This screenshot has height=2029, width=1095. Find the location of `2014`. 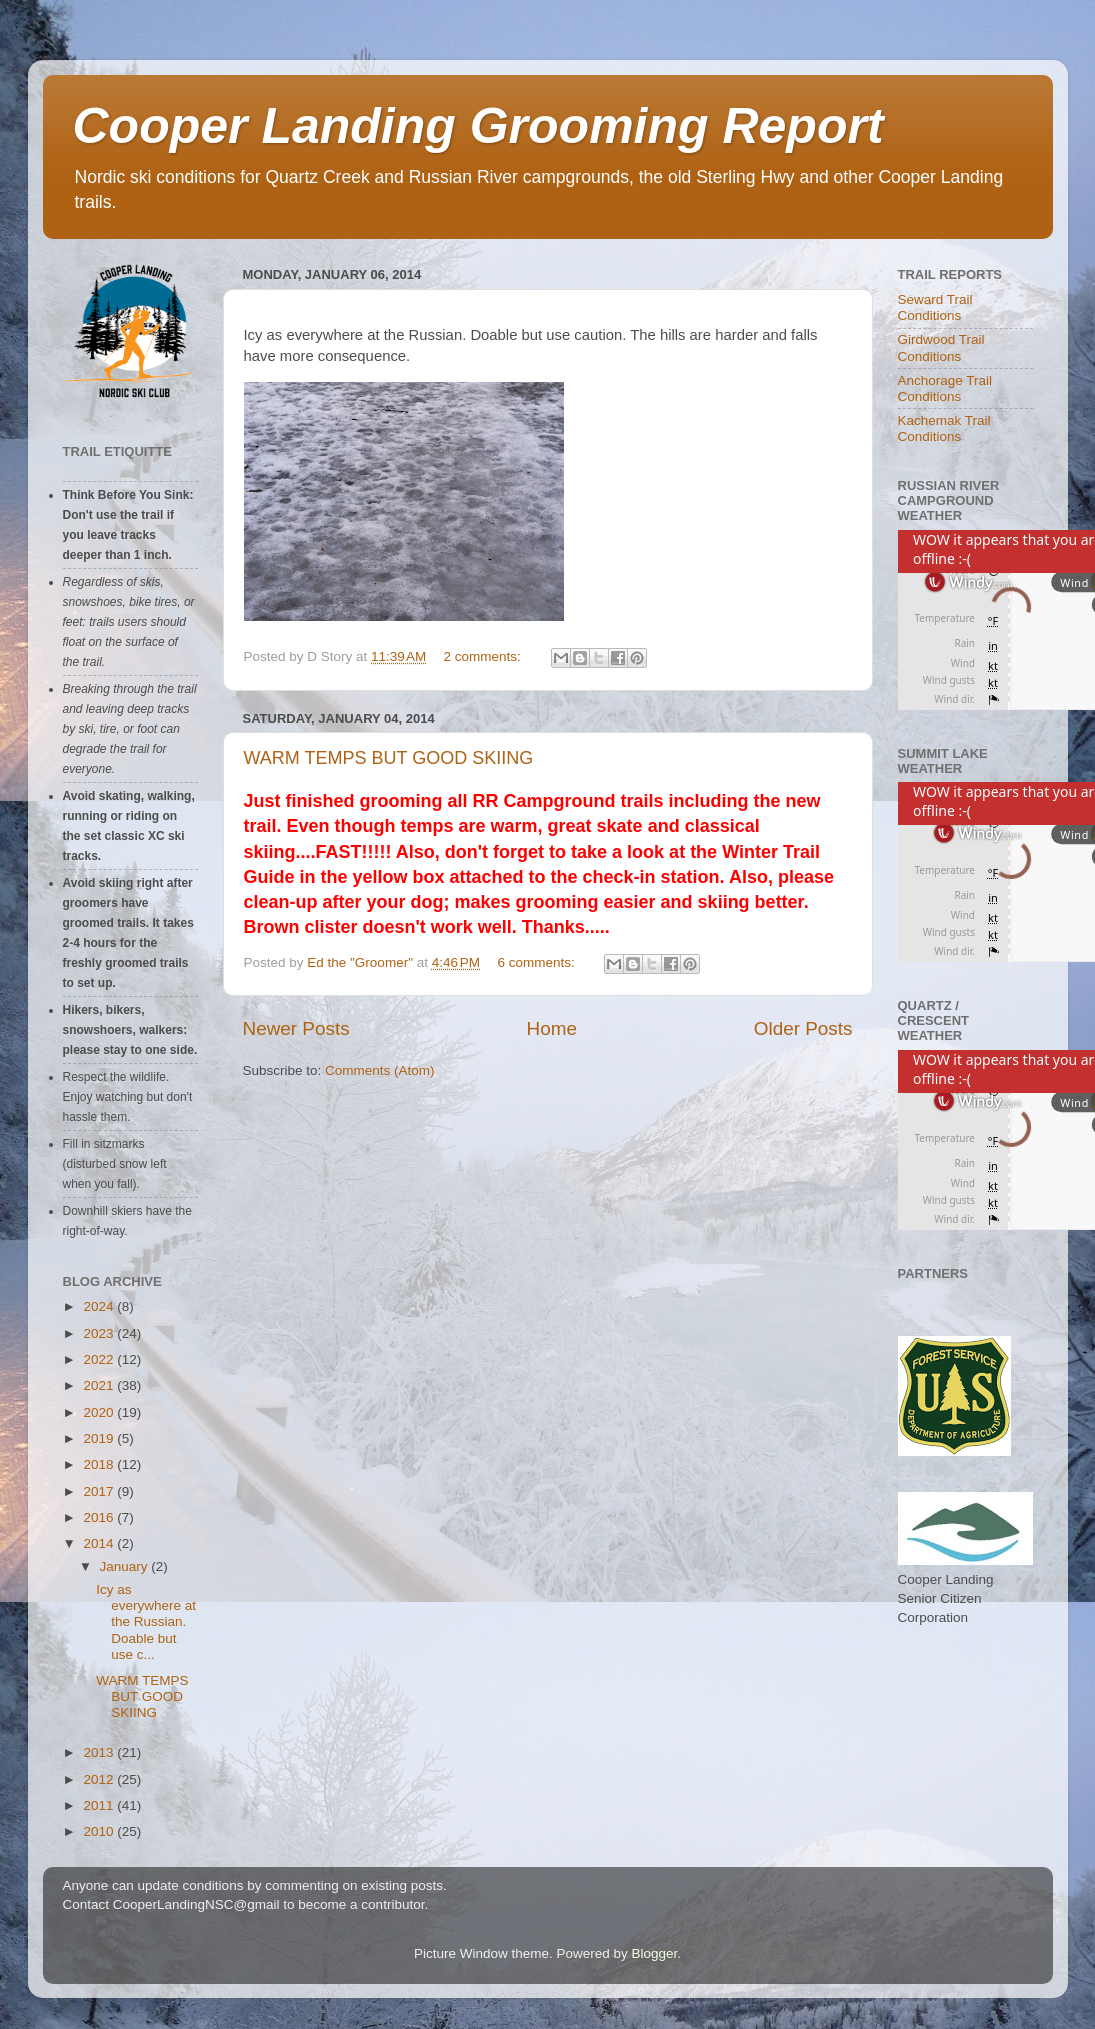

2014 is located at coordinates (100, 1543).